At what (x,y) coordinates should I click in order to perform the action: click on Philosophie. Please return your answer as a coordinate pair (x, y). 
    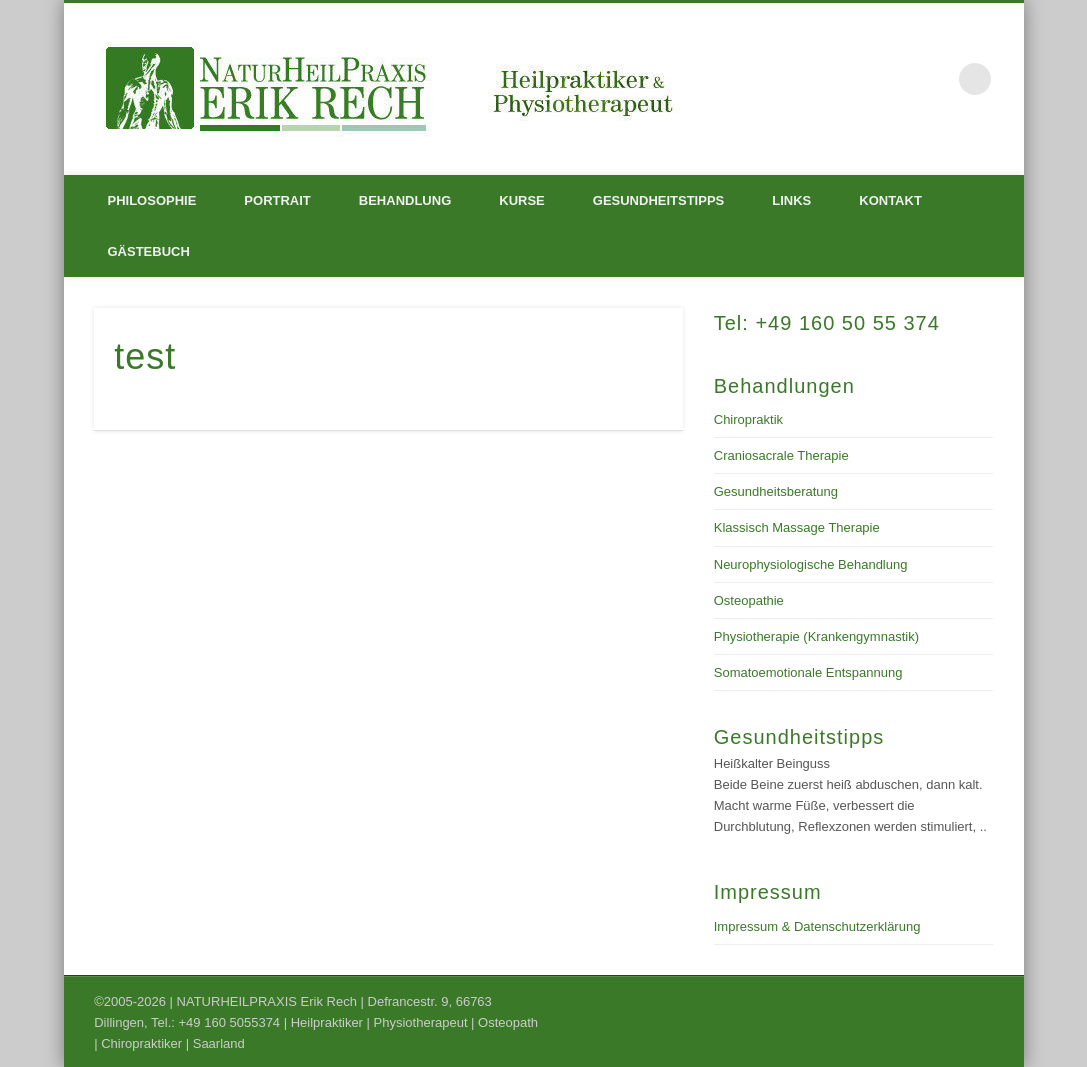
    Looking at the image, I should click on (152, 200).